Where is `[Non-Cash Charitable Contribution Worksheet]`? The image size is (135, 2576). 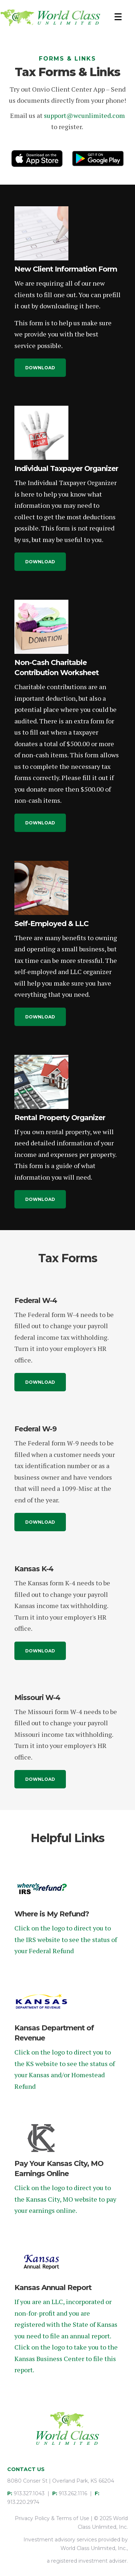
[Non-Cash Charitable Contribution Worksheet] is located at coordinates (41, 626).